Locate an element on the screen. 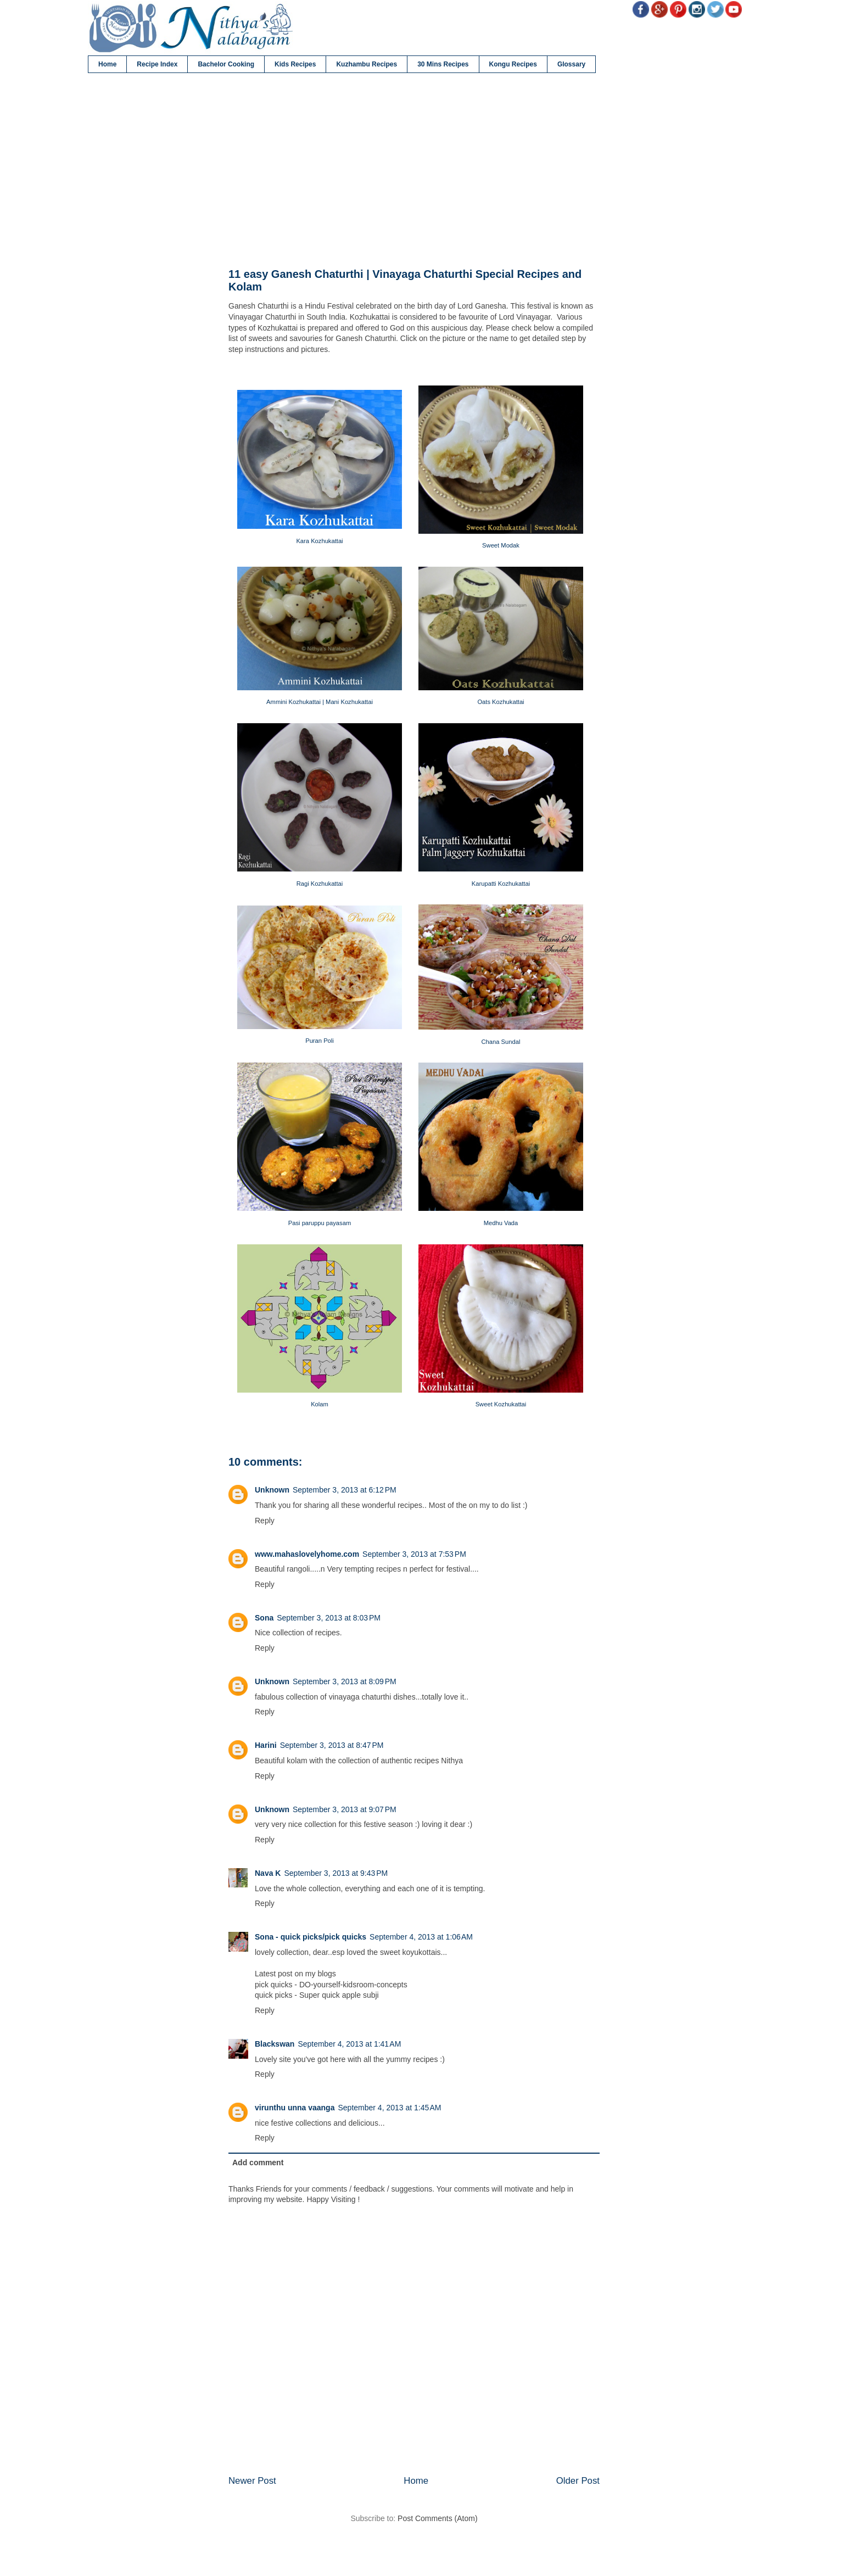 Image resolution: width=861 pixels, height=2576 pixels. virunthu unna vaanga is located at coordinates (294, 2107).